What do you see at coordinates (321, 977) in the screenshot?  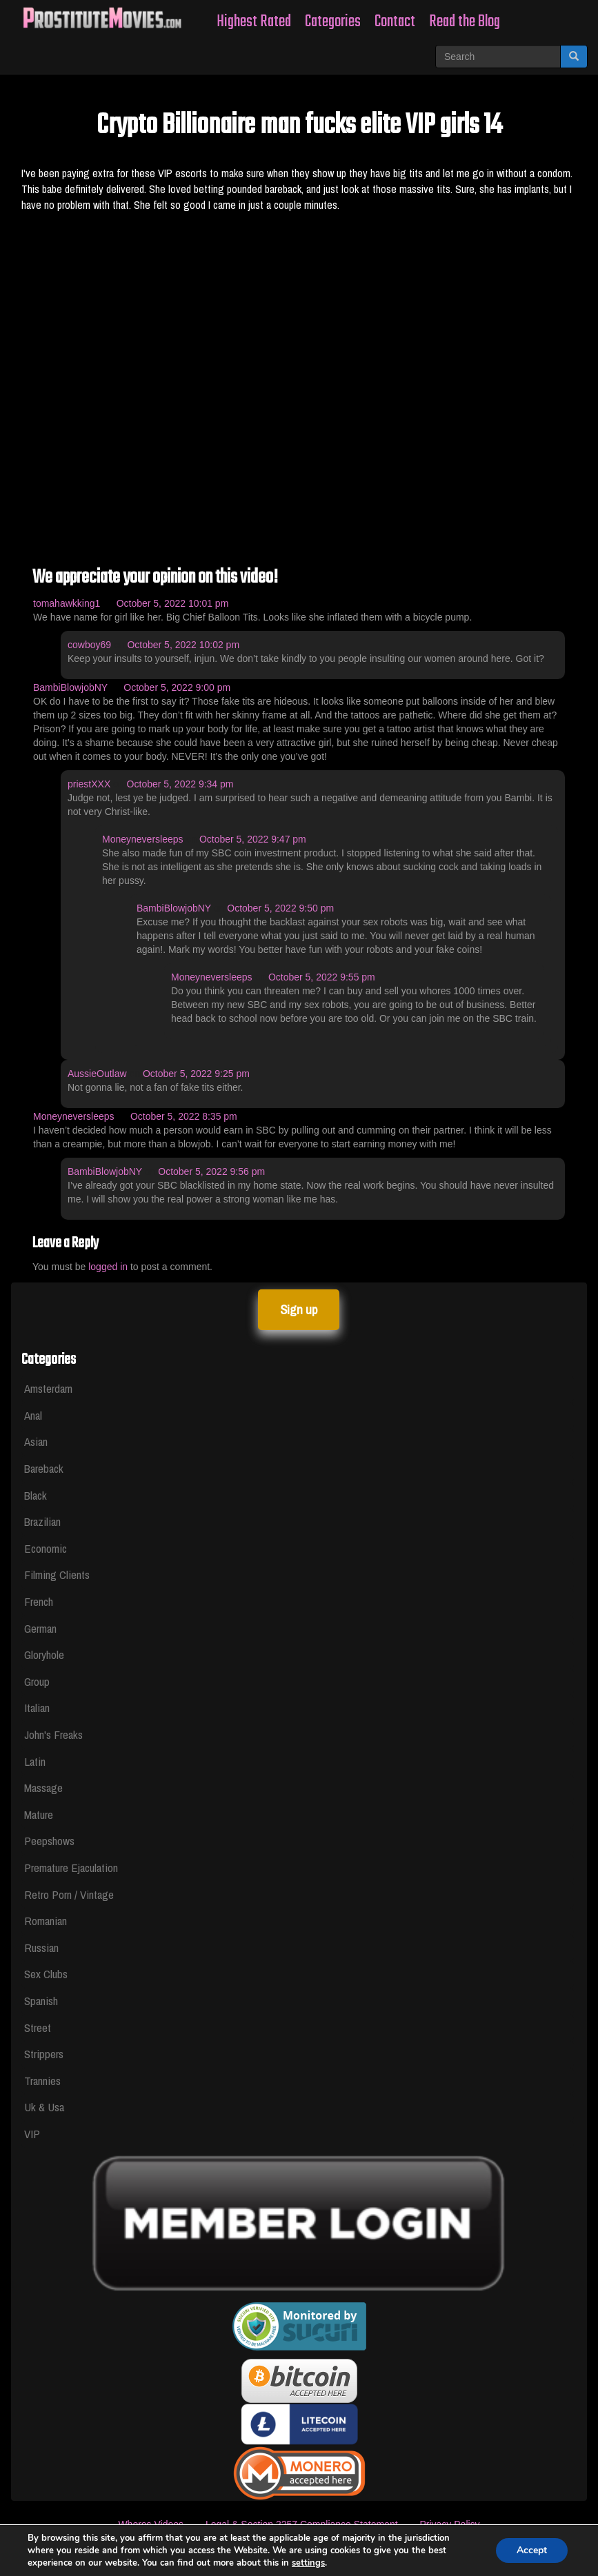 I see `October 5, 2022 9:55 pm` at bounding box center [321, 977].